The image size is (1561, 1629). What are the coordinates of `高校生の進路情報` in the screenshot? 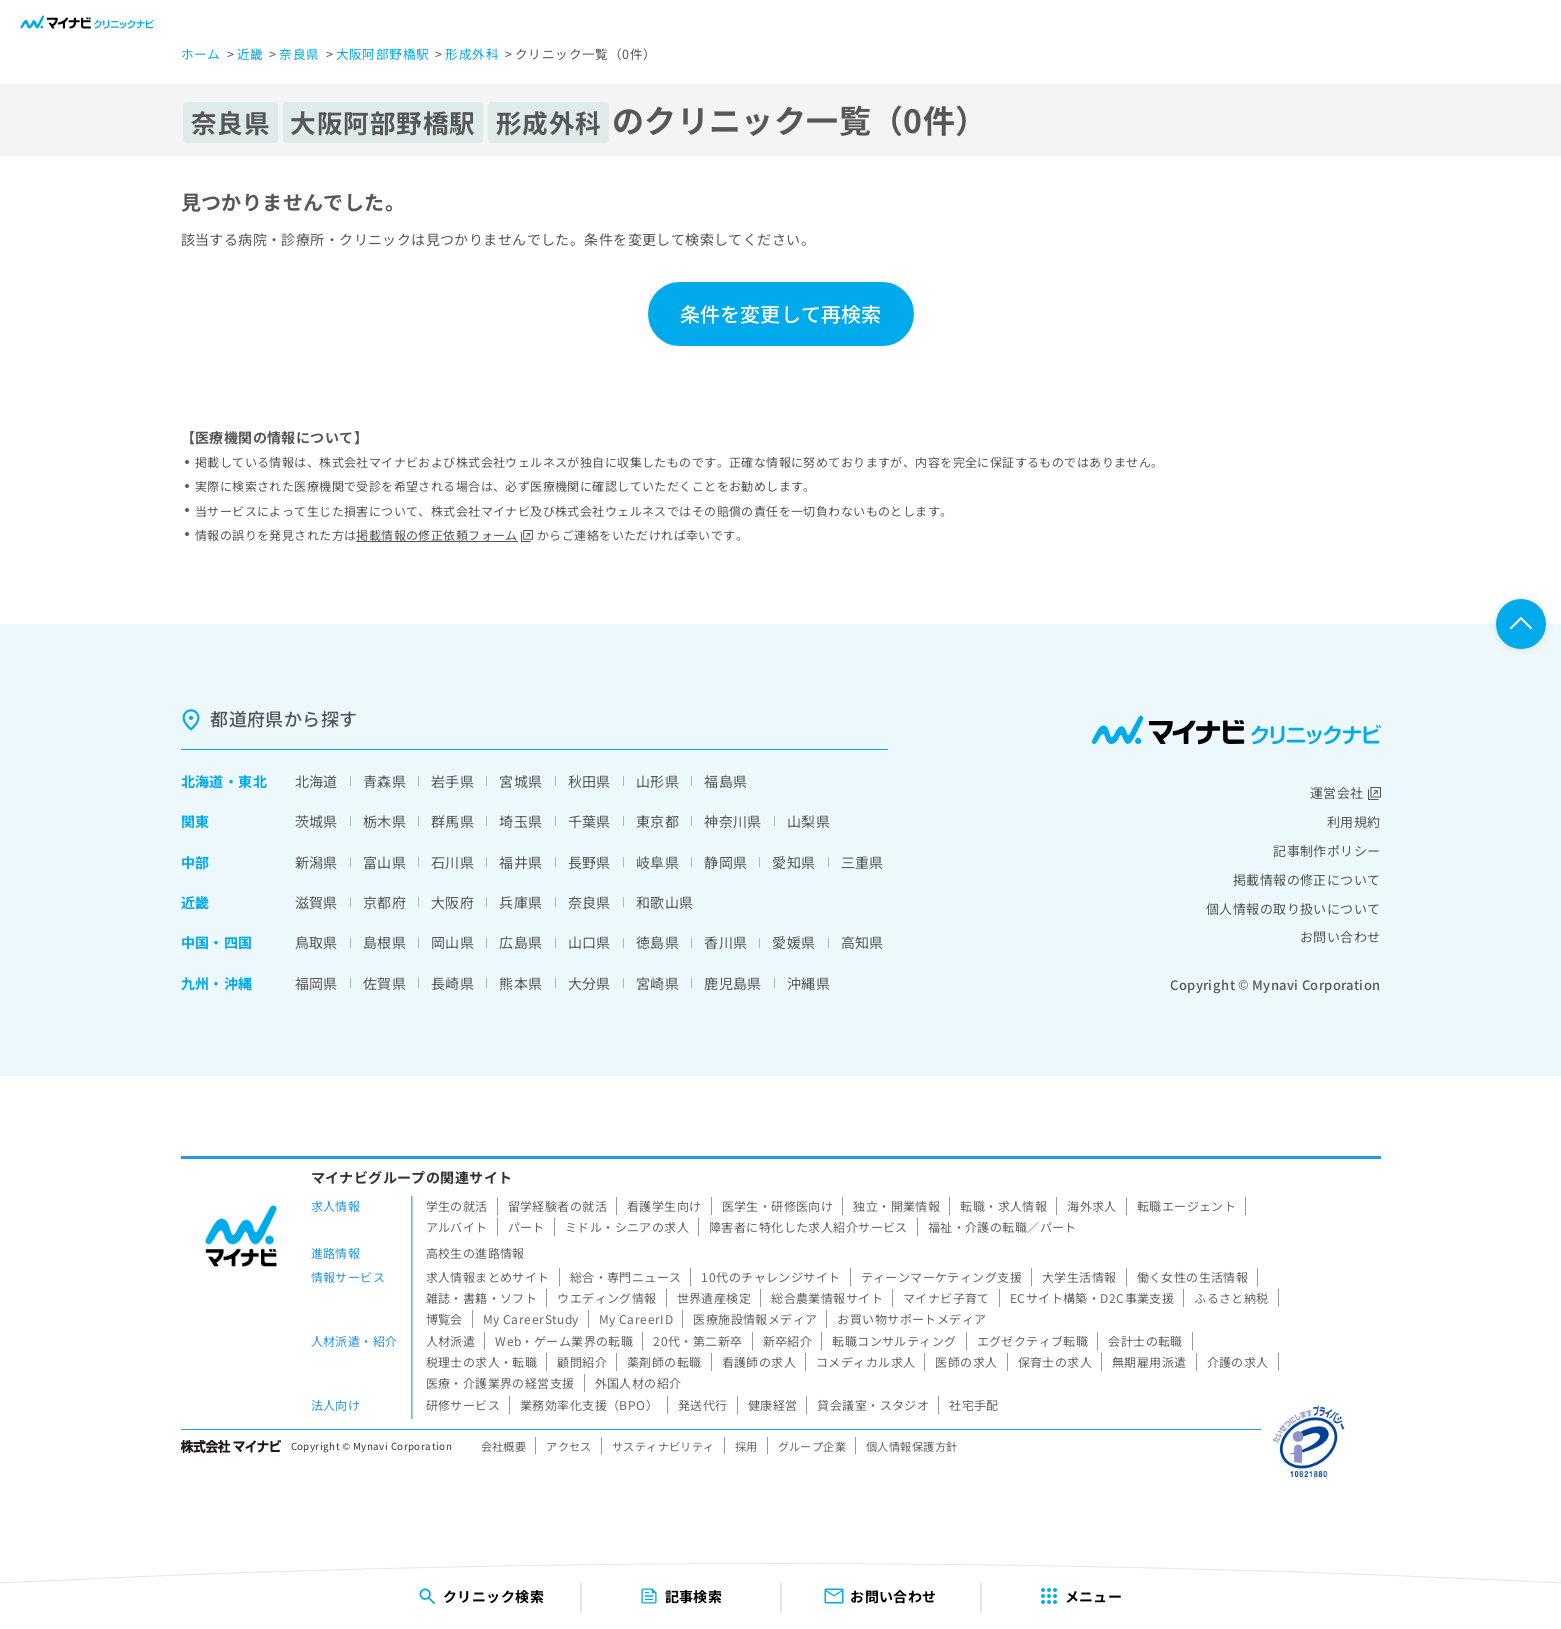 It's located at (475, 1252).